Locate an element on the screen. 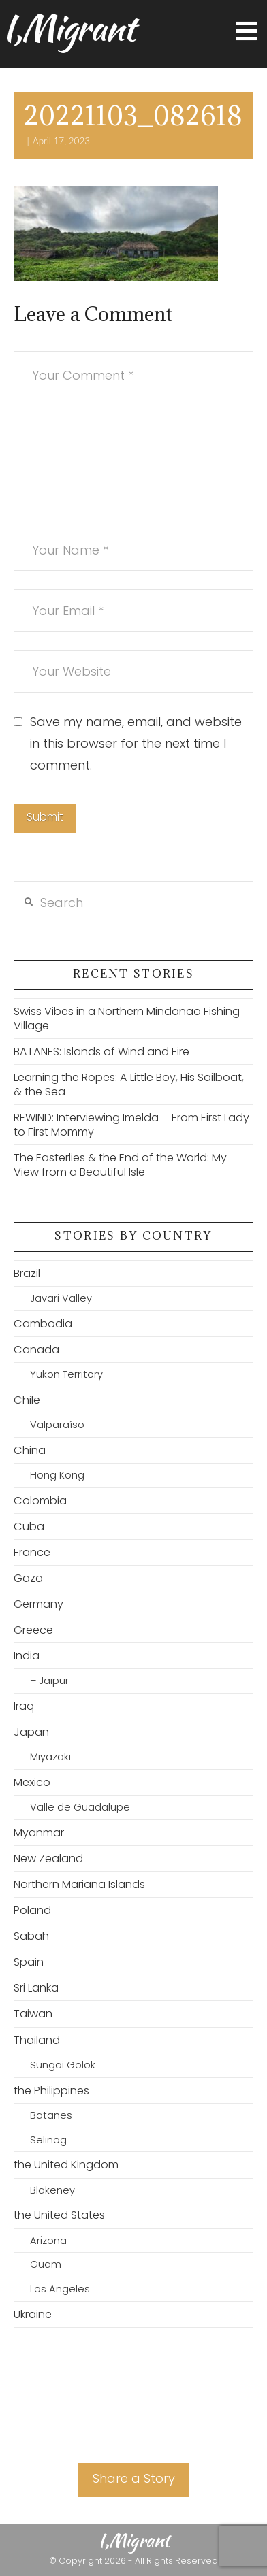 The image size is (267, 2576). [button] is located at coordinates (246, 31).